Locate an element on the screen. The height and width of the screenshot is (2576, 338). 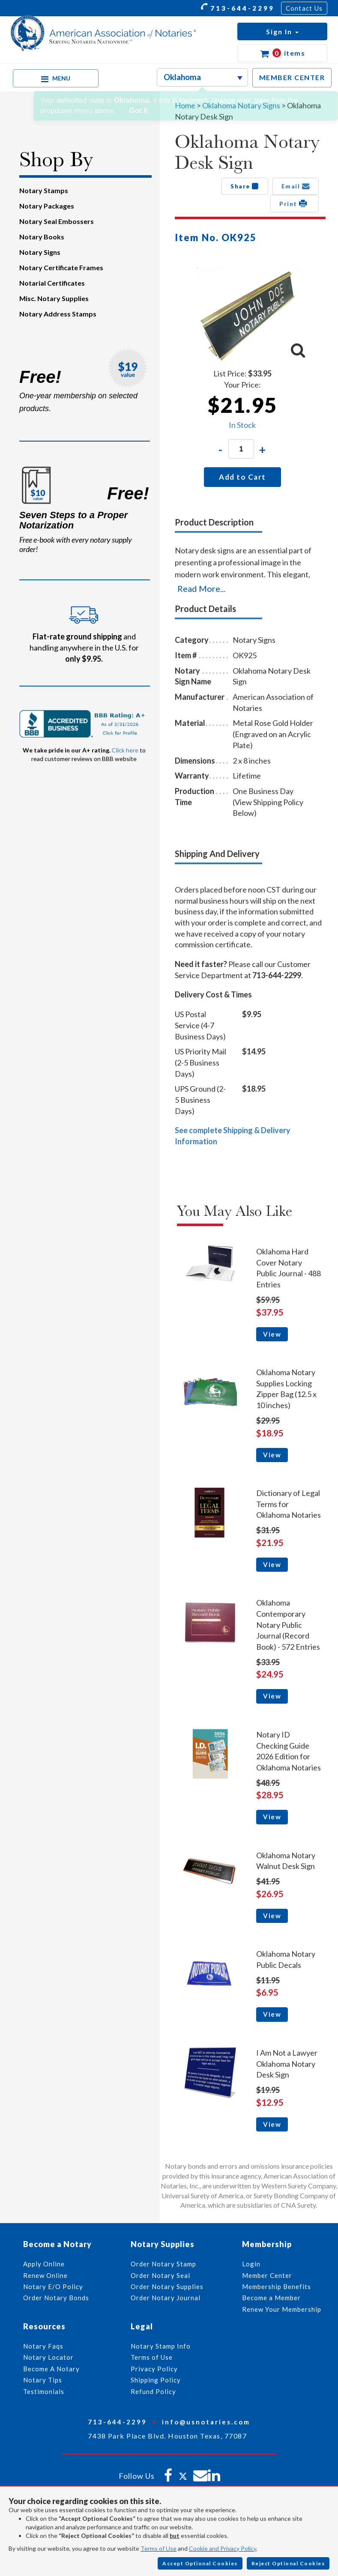
Notary E/O Policy is located at coordinates (53, 2286).